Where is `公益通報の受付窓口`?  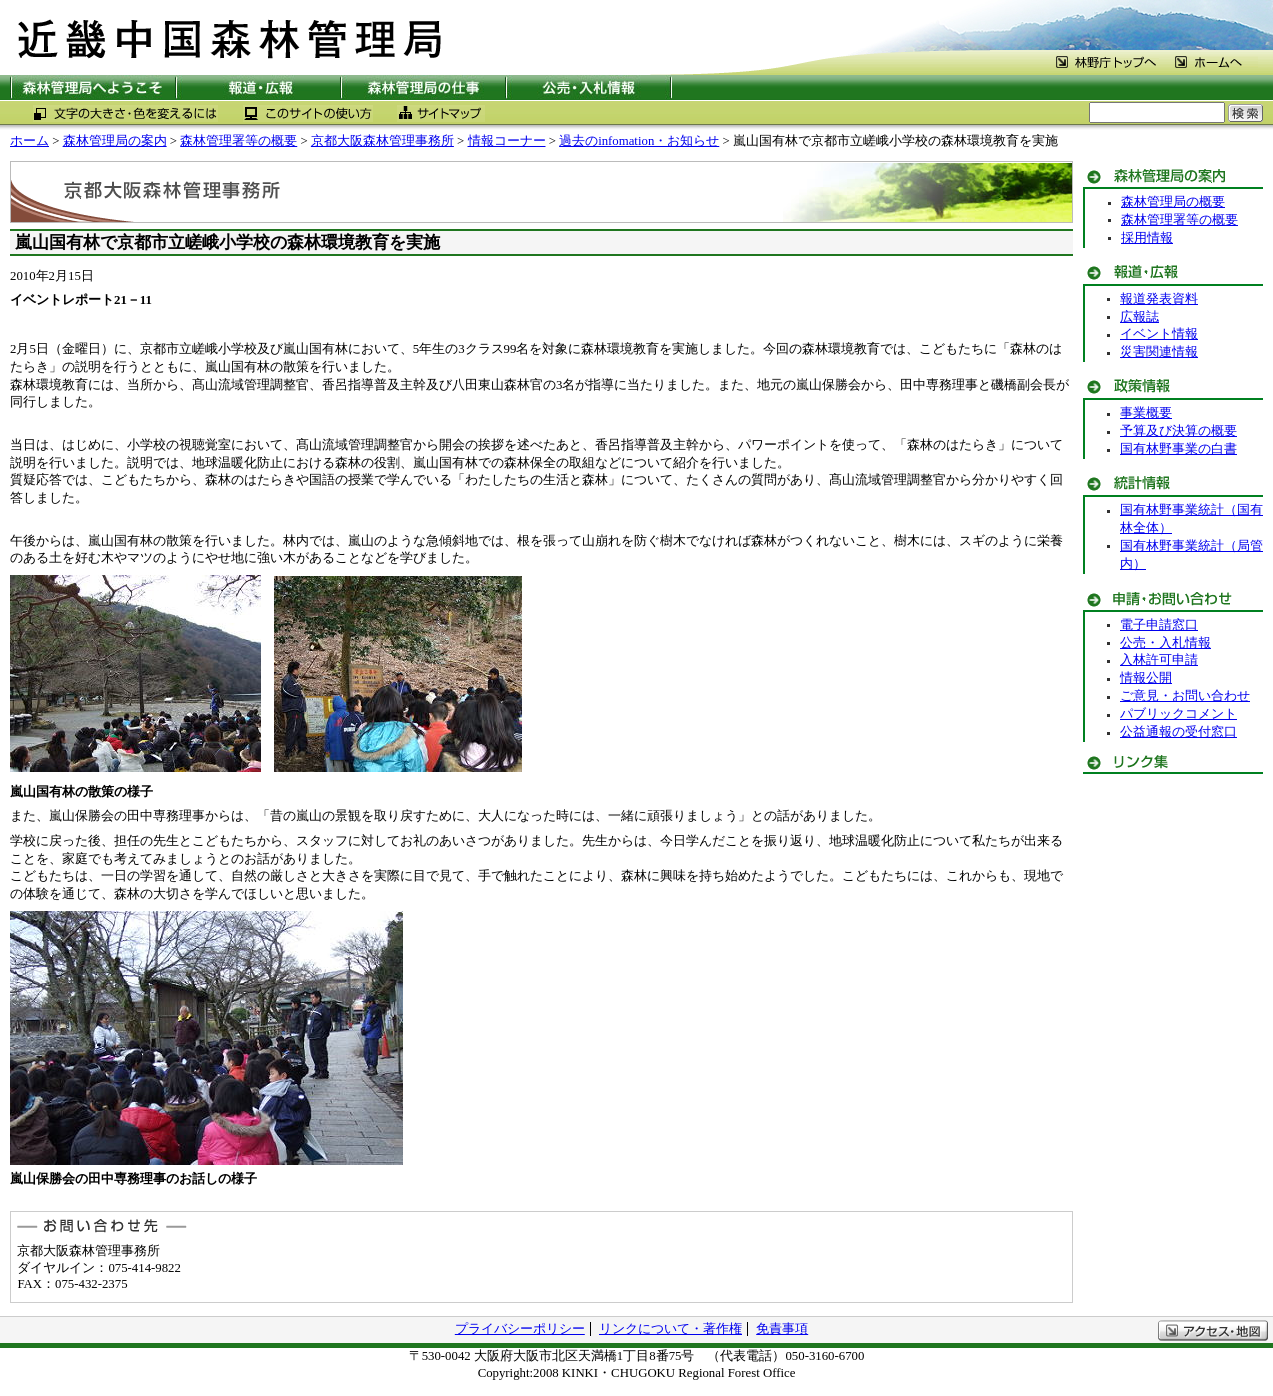 公益通報の受付窓口 is located at coordinates (1178, 732).